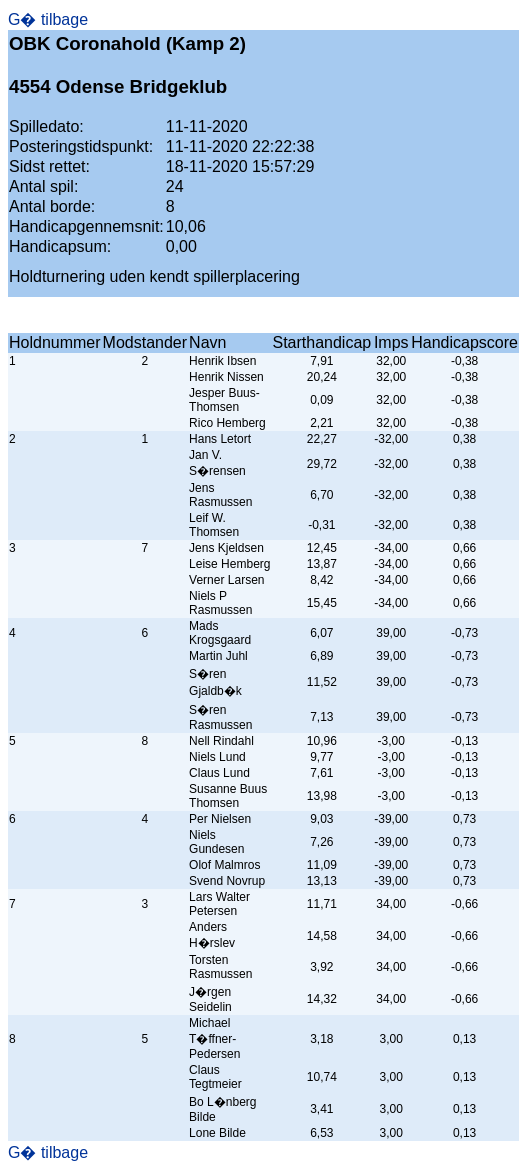 Image resolution: width=527 pixels, height=1171 pixels. Describe the element at coordinates (48, 19) in the screenshot. I see `G� tilbage` at that location.